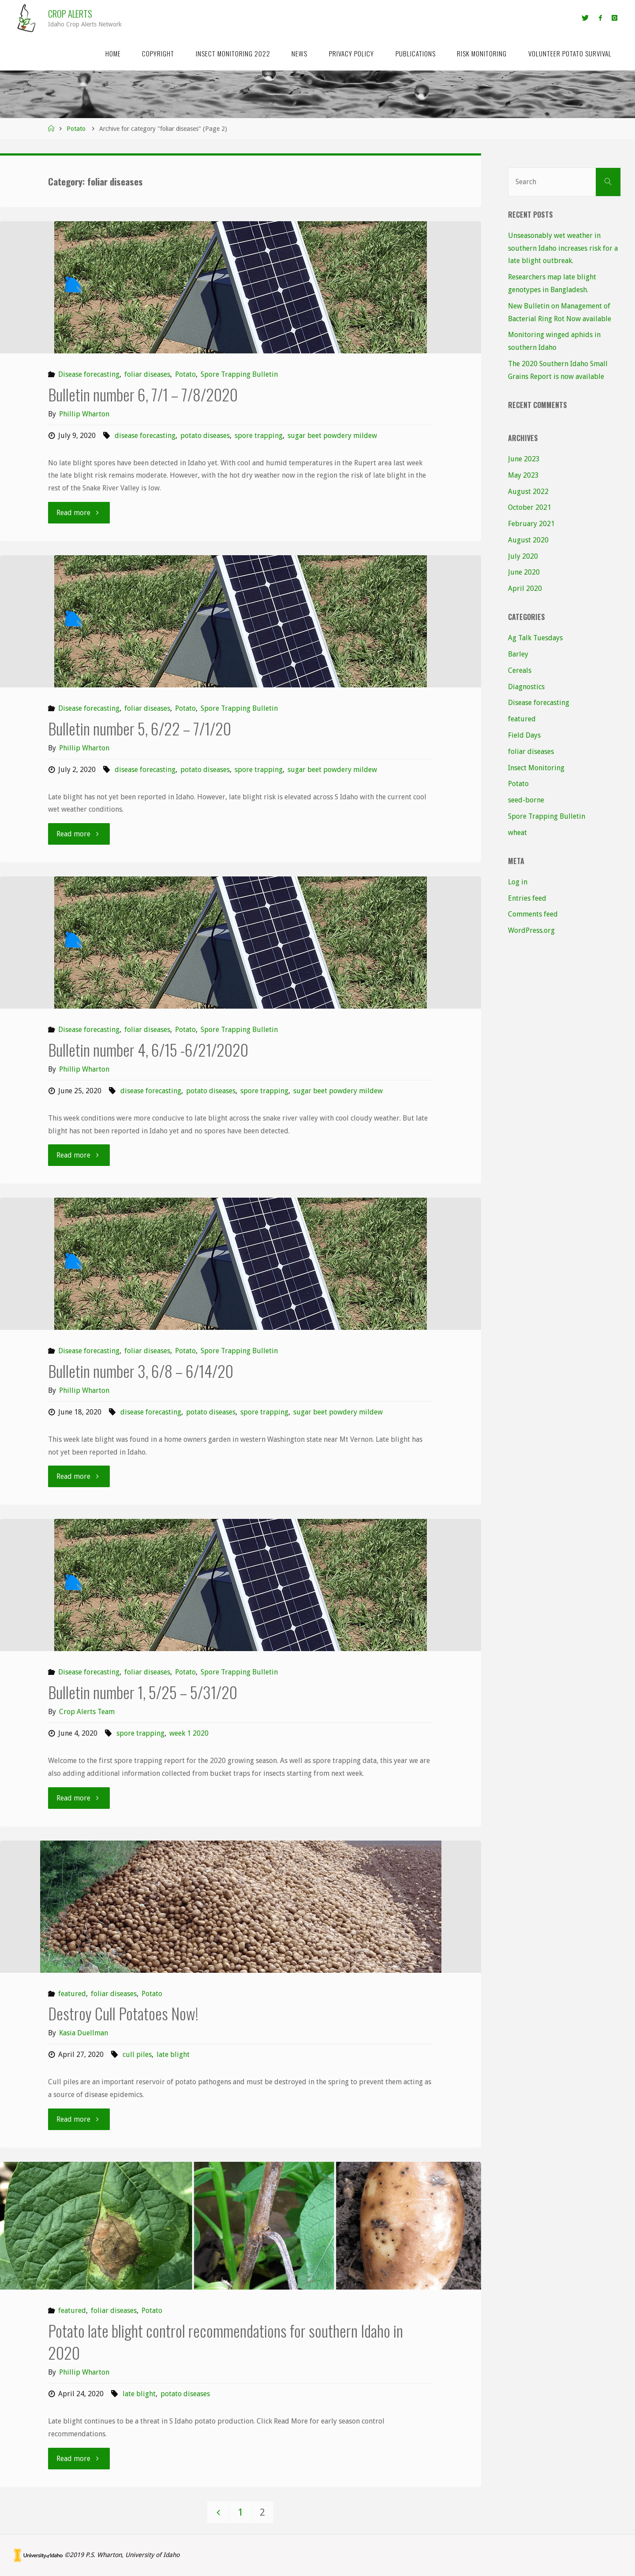 This screenshot has height=2576, width=635. I want to click on Cereals, so click(519, 670).